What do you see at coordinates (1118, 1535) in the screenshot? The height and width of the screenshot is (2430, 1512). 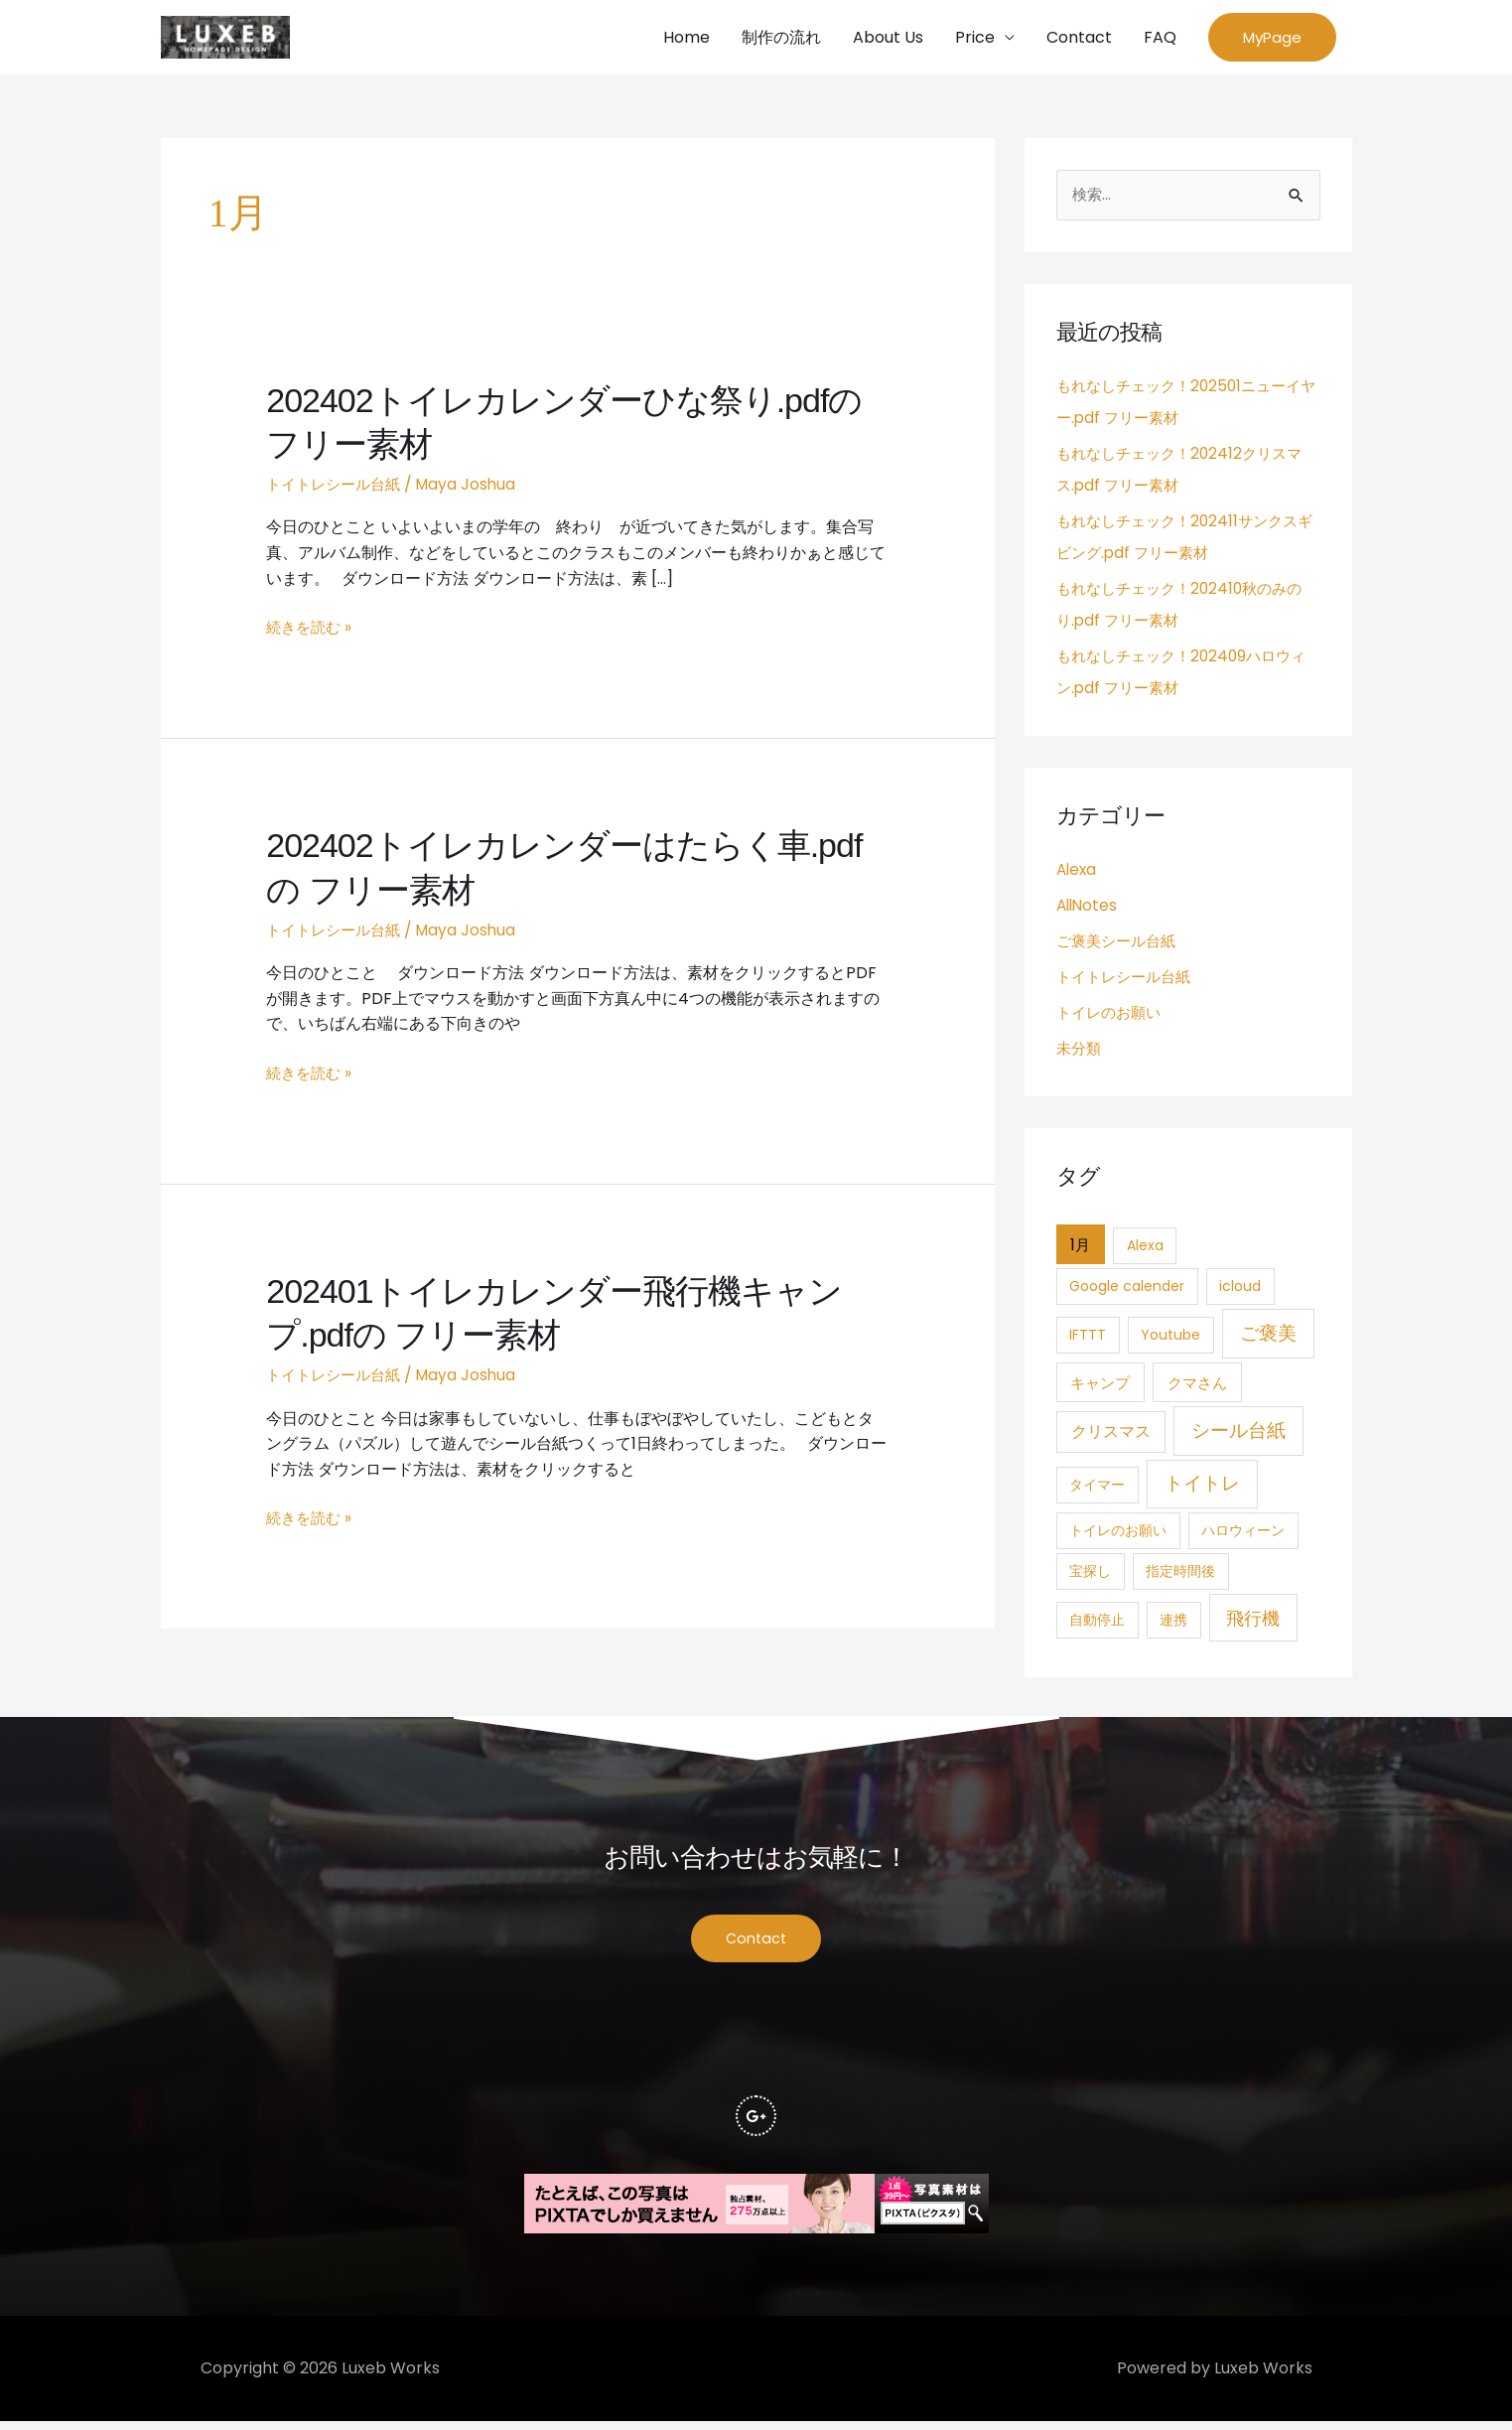 I see `トイレのお願い [トイレのお願い (1個の項目)]` at bounding box center [1118, 1535].